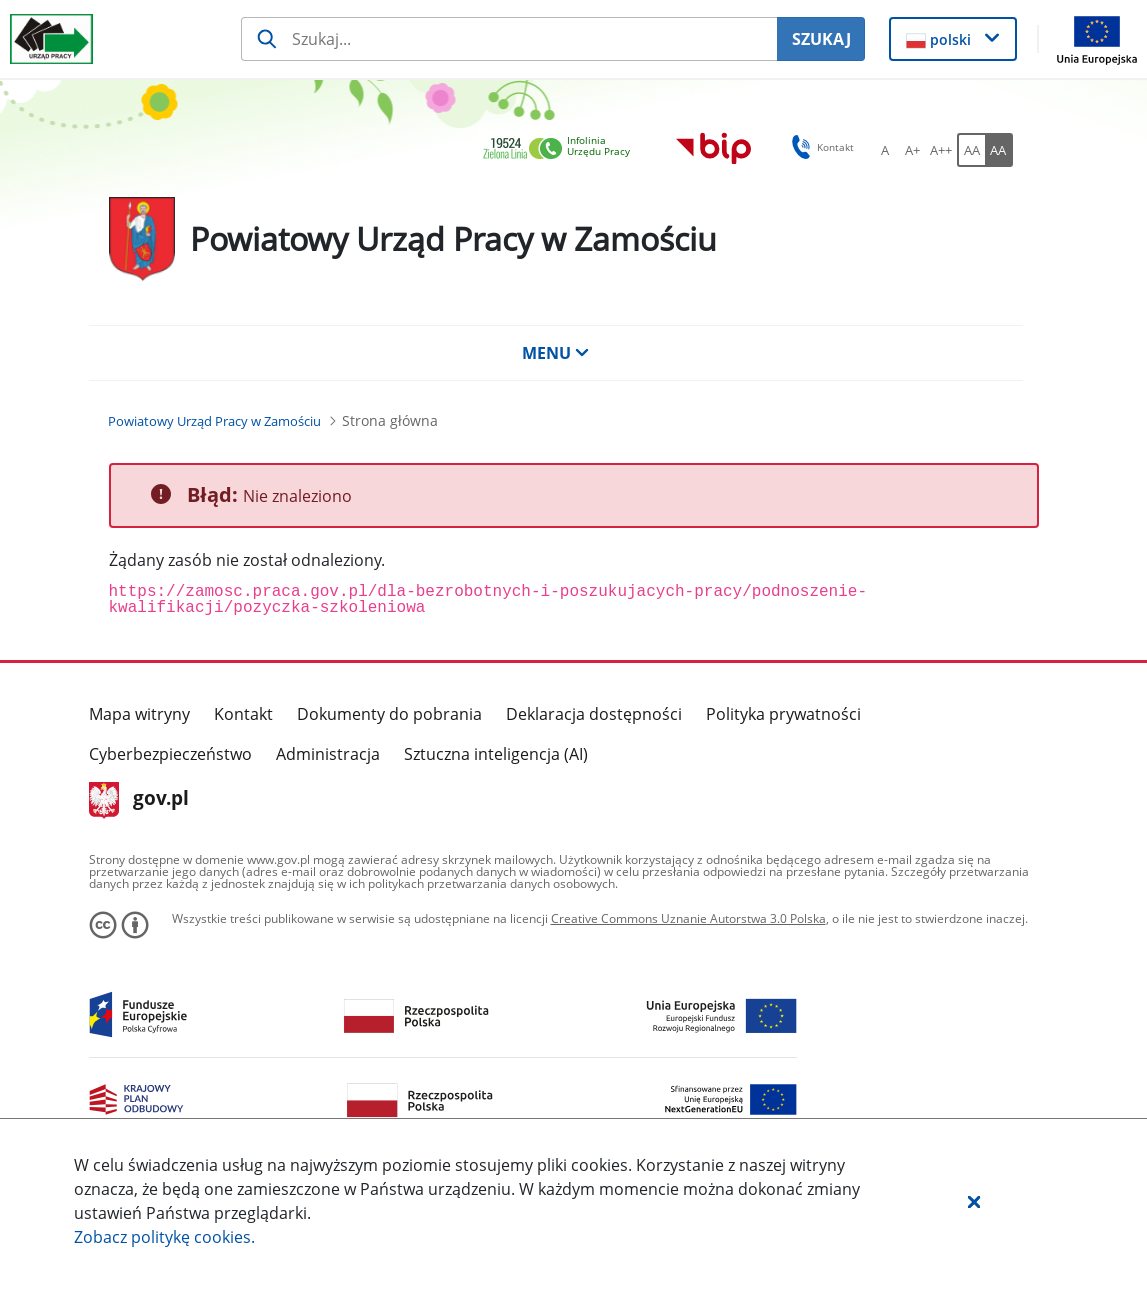 The width and height of the screenshot is (1147, 1297). I want to click on Kontakt, so click(243, 714).